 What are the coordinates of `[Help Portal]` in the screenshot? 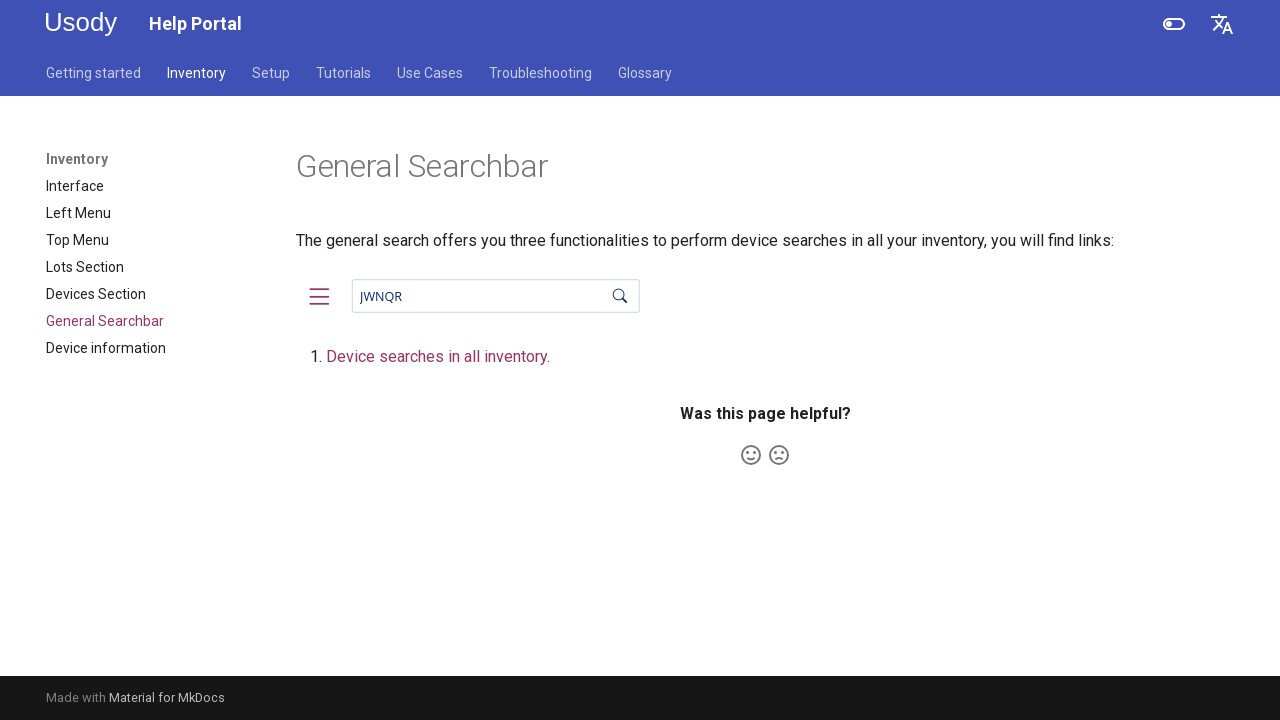 It's located at (81, 24).